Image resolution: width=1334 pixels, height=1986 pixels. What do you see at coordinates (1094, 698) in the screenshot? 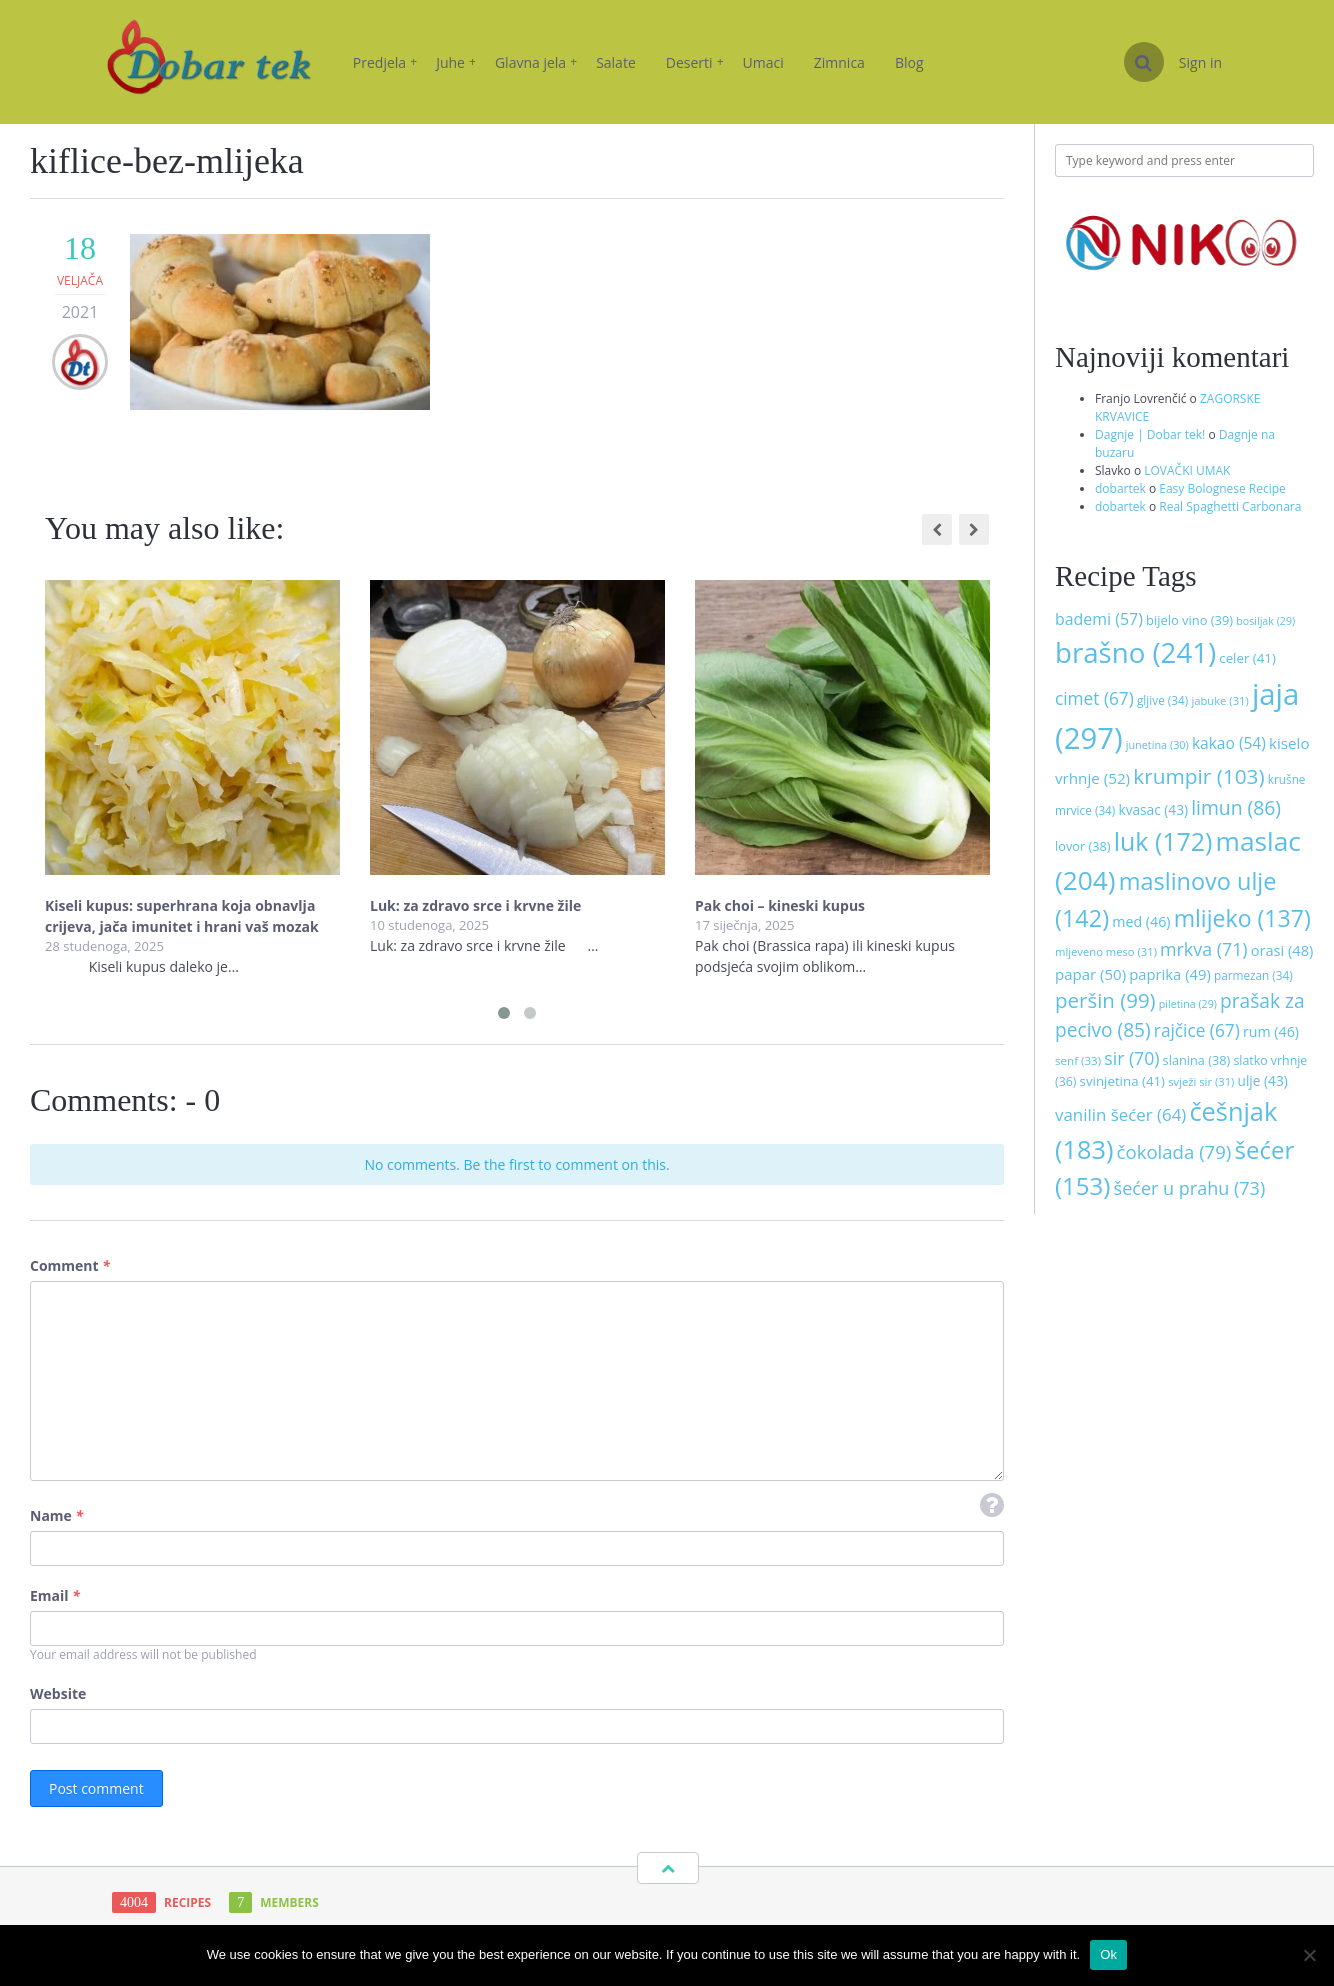
I see `cimet [cimet (67 stavki)]` at bounding box center [1094, 698].